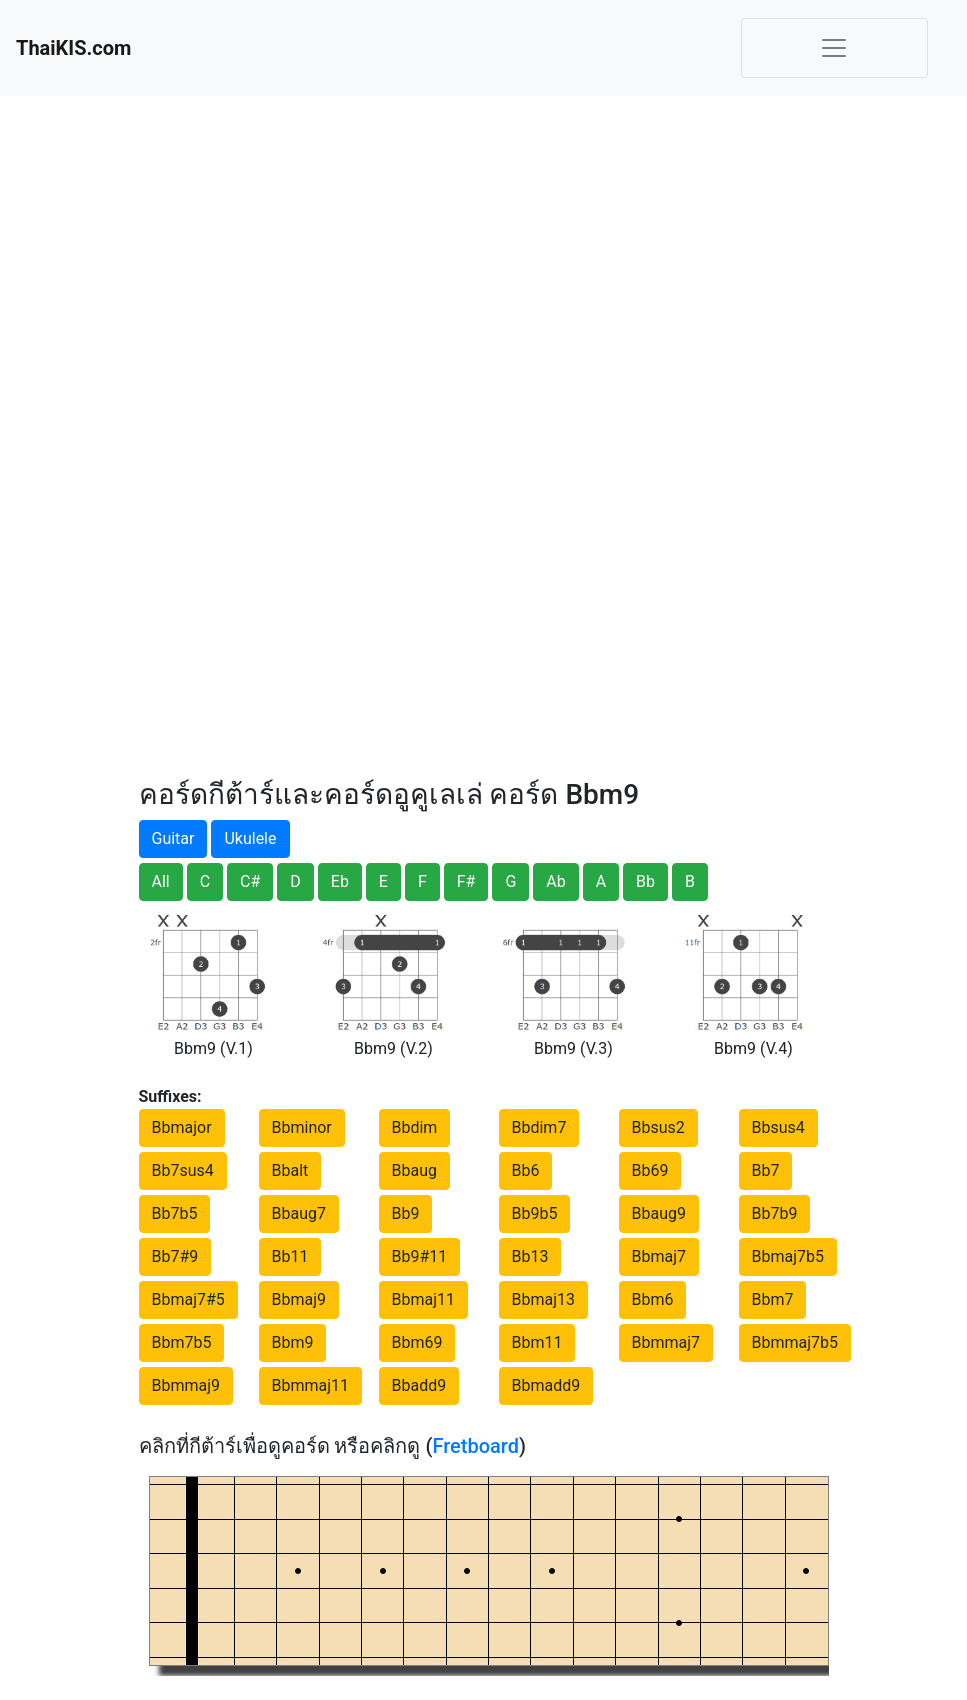 This screenshot has width=967, height=1700. What do you see at coordinates (161, 881) in the screenshot?
I see `All` at bounding box center [161, 881].